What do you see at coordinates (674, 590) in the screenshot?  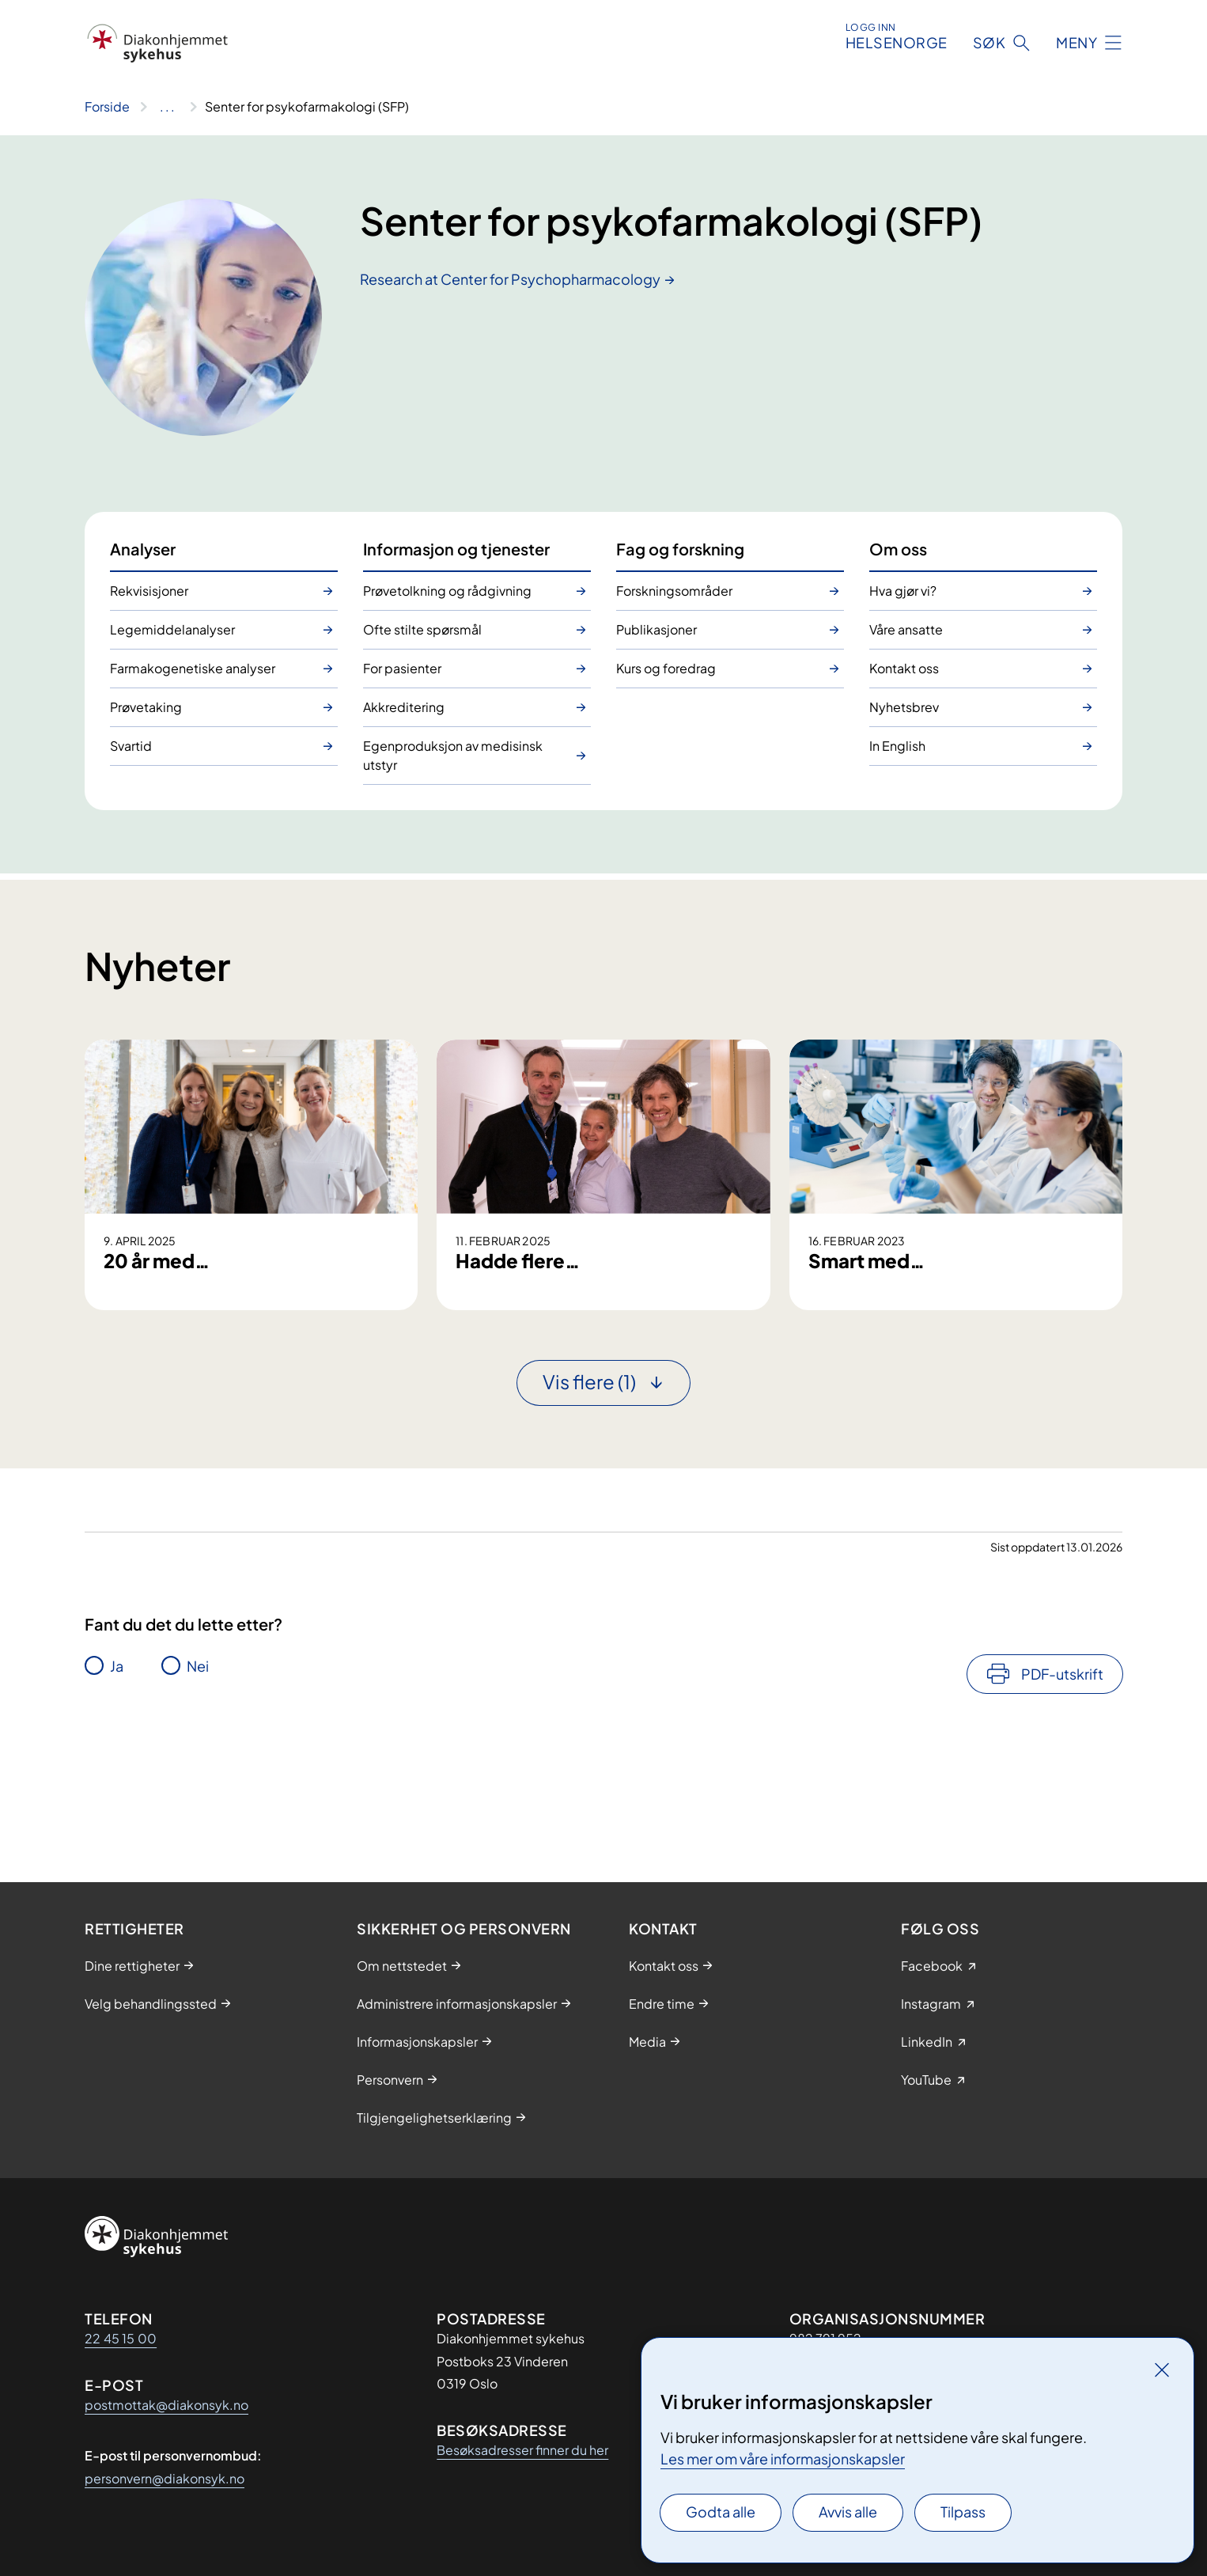 I see `Forskningsområder` at bounding box center [674, 590].